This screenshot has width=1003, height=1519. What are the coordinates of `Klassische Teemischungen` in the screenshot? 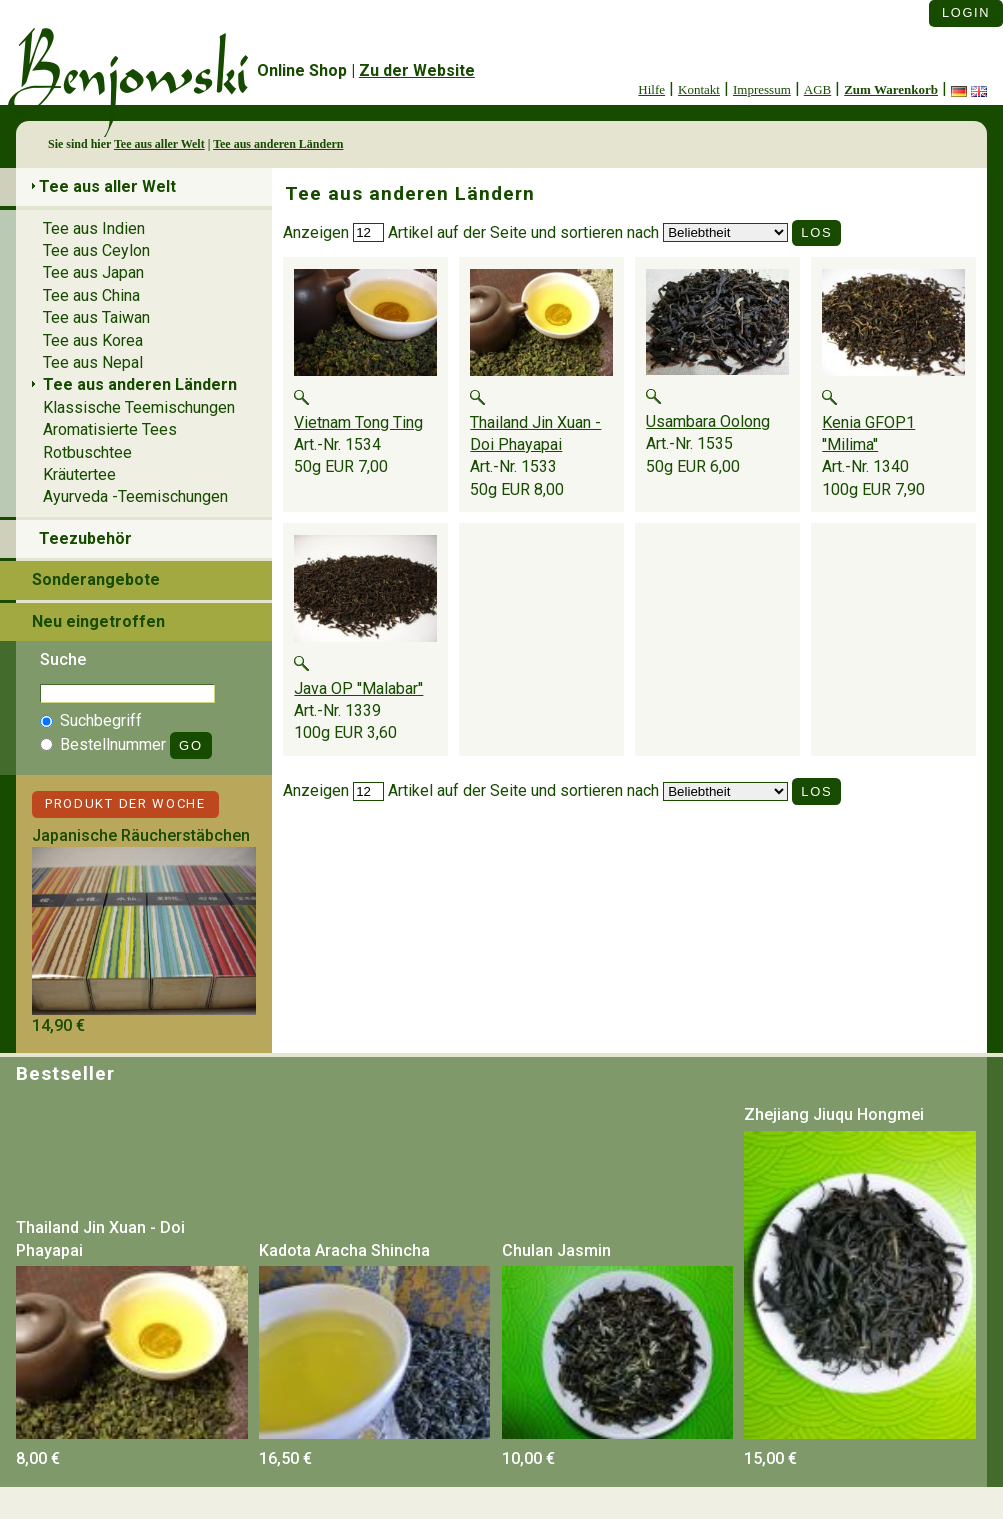 It's located at (139, 407).